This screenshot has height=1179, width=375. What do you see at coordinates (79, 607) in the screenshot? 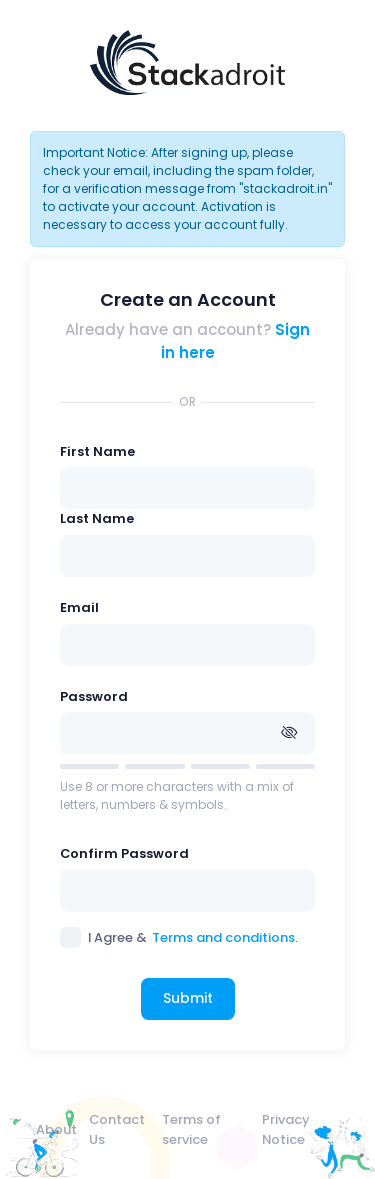
I see `Email` at bounding box center [79, 607].